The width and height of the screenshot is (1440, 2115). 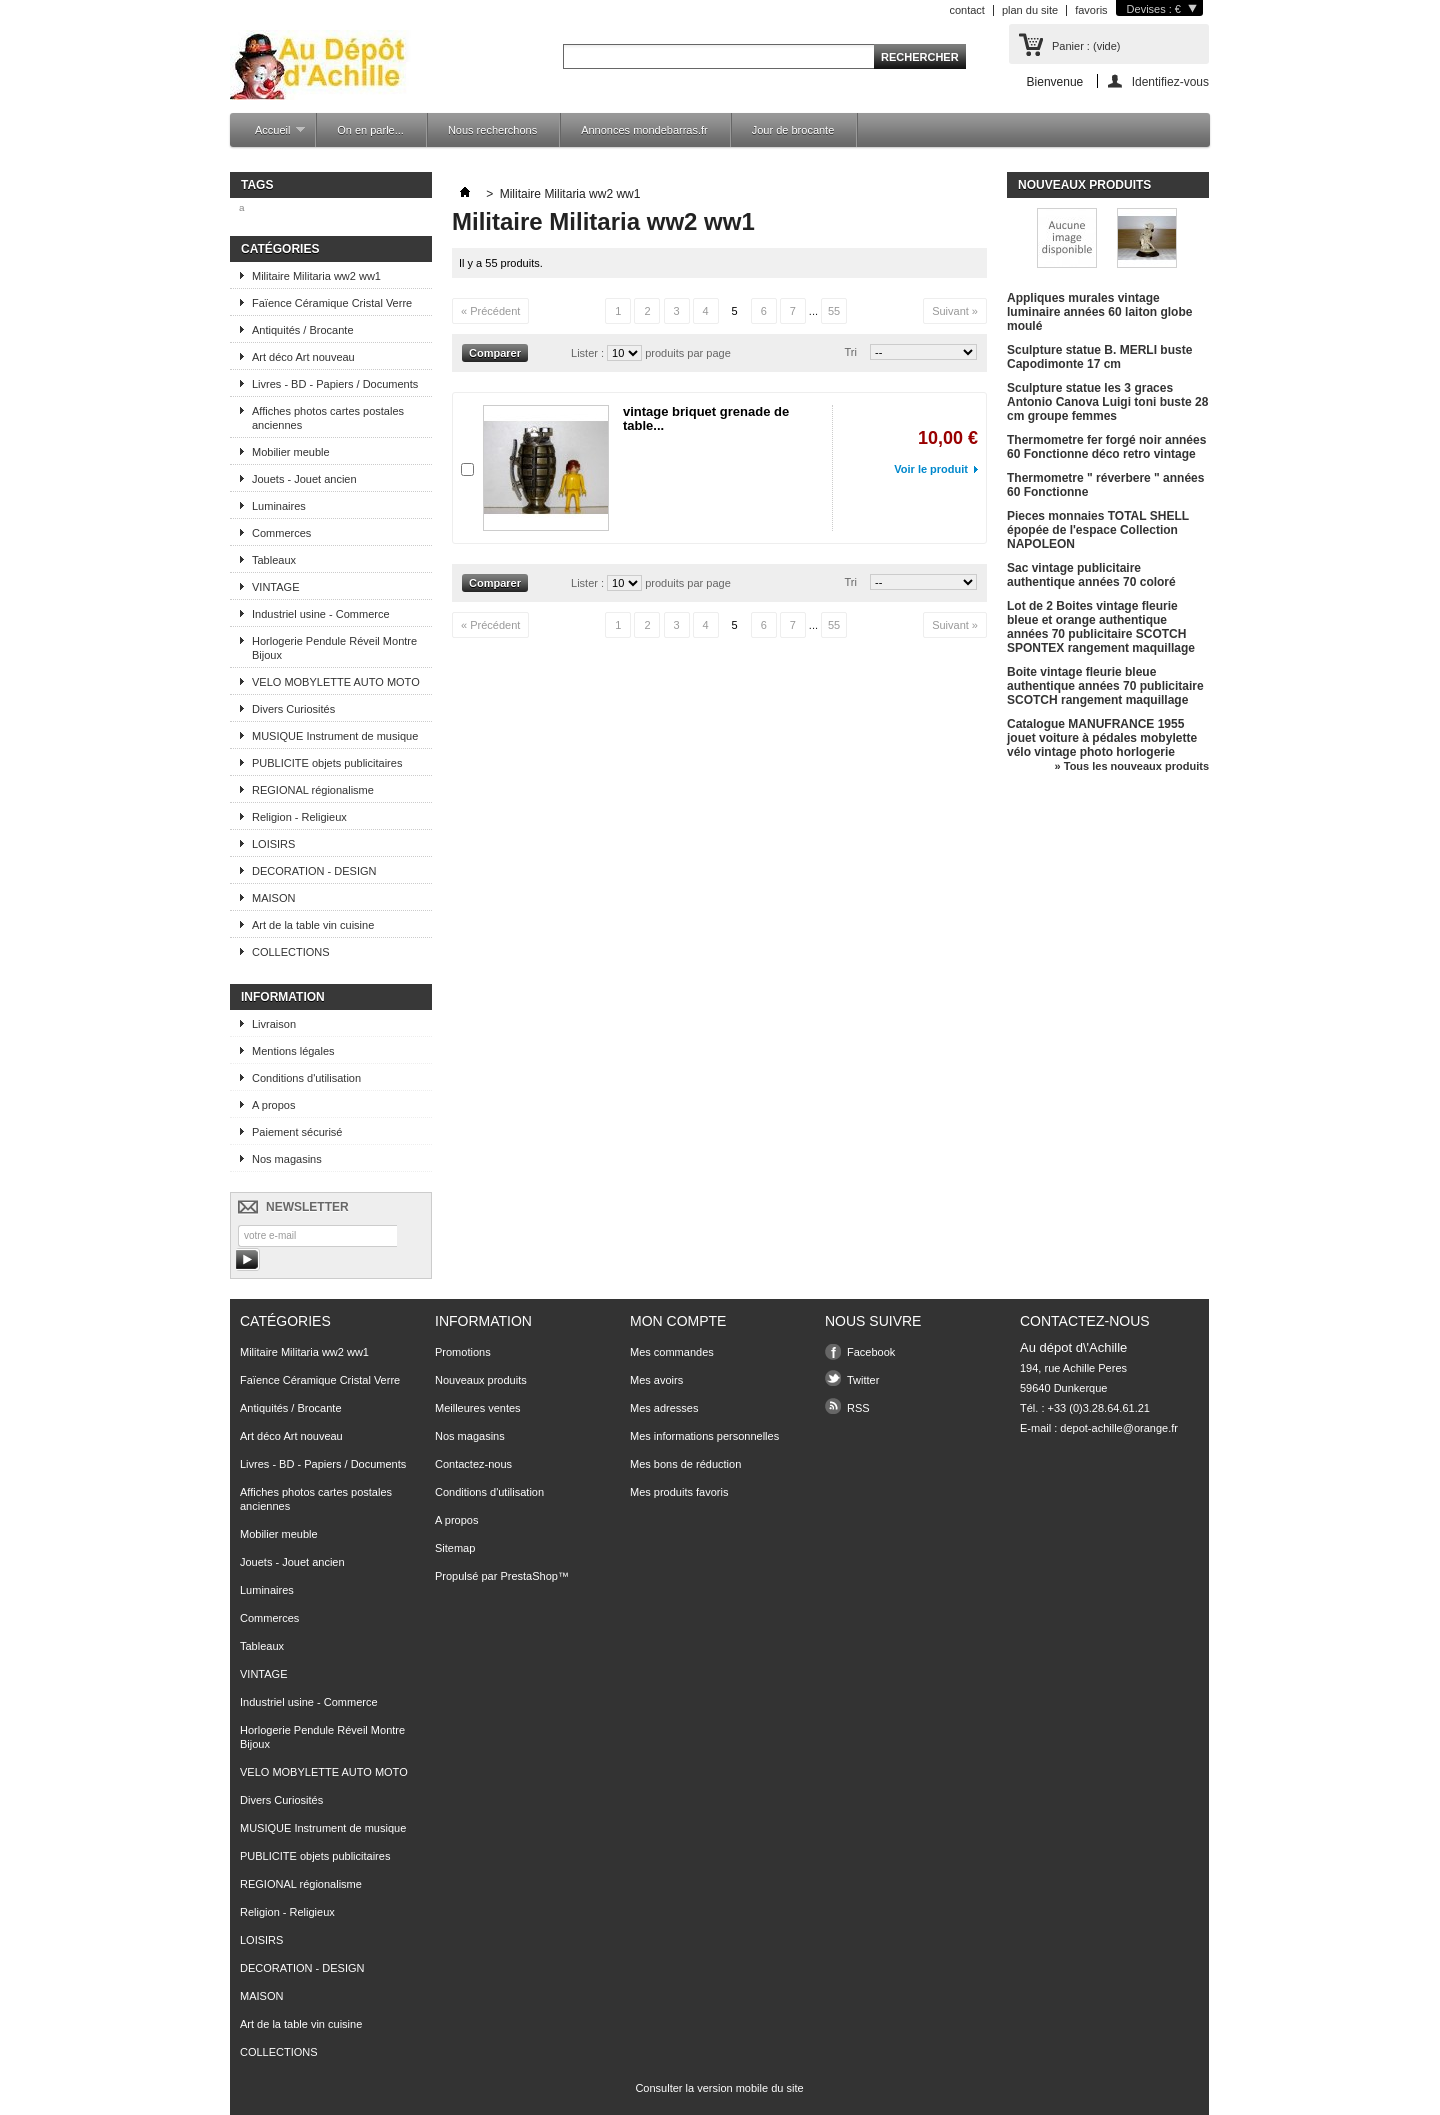 I want to click on Mes adresses, so click(x=664, y=1408).